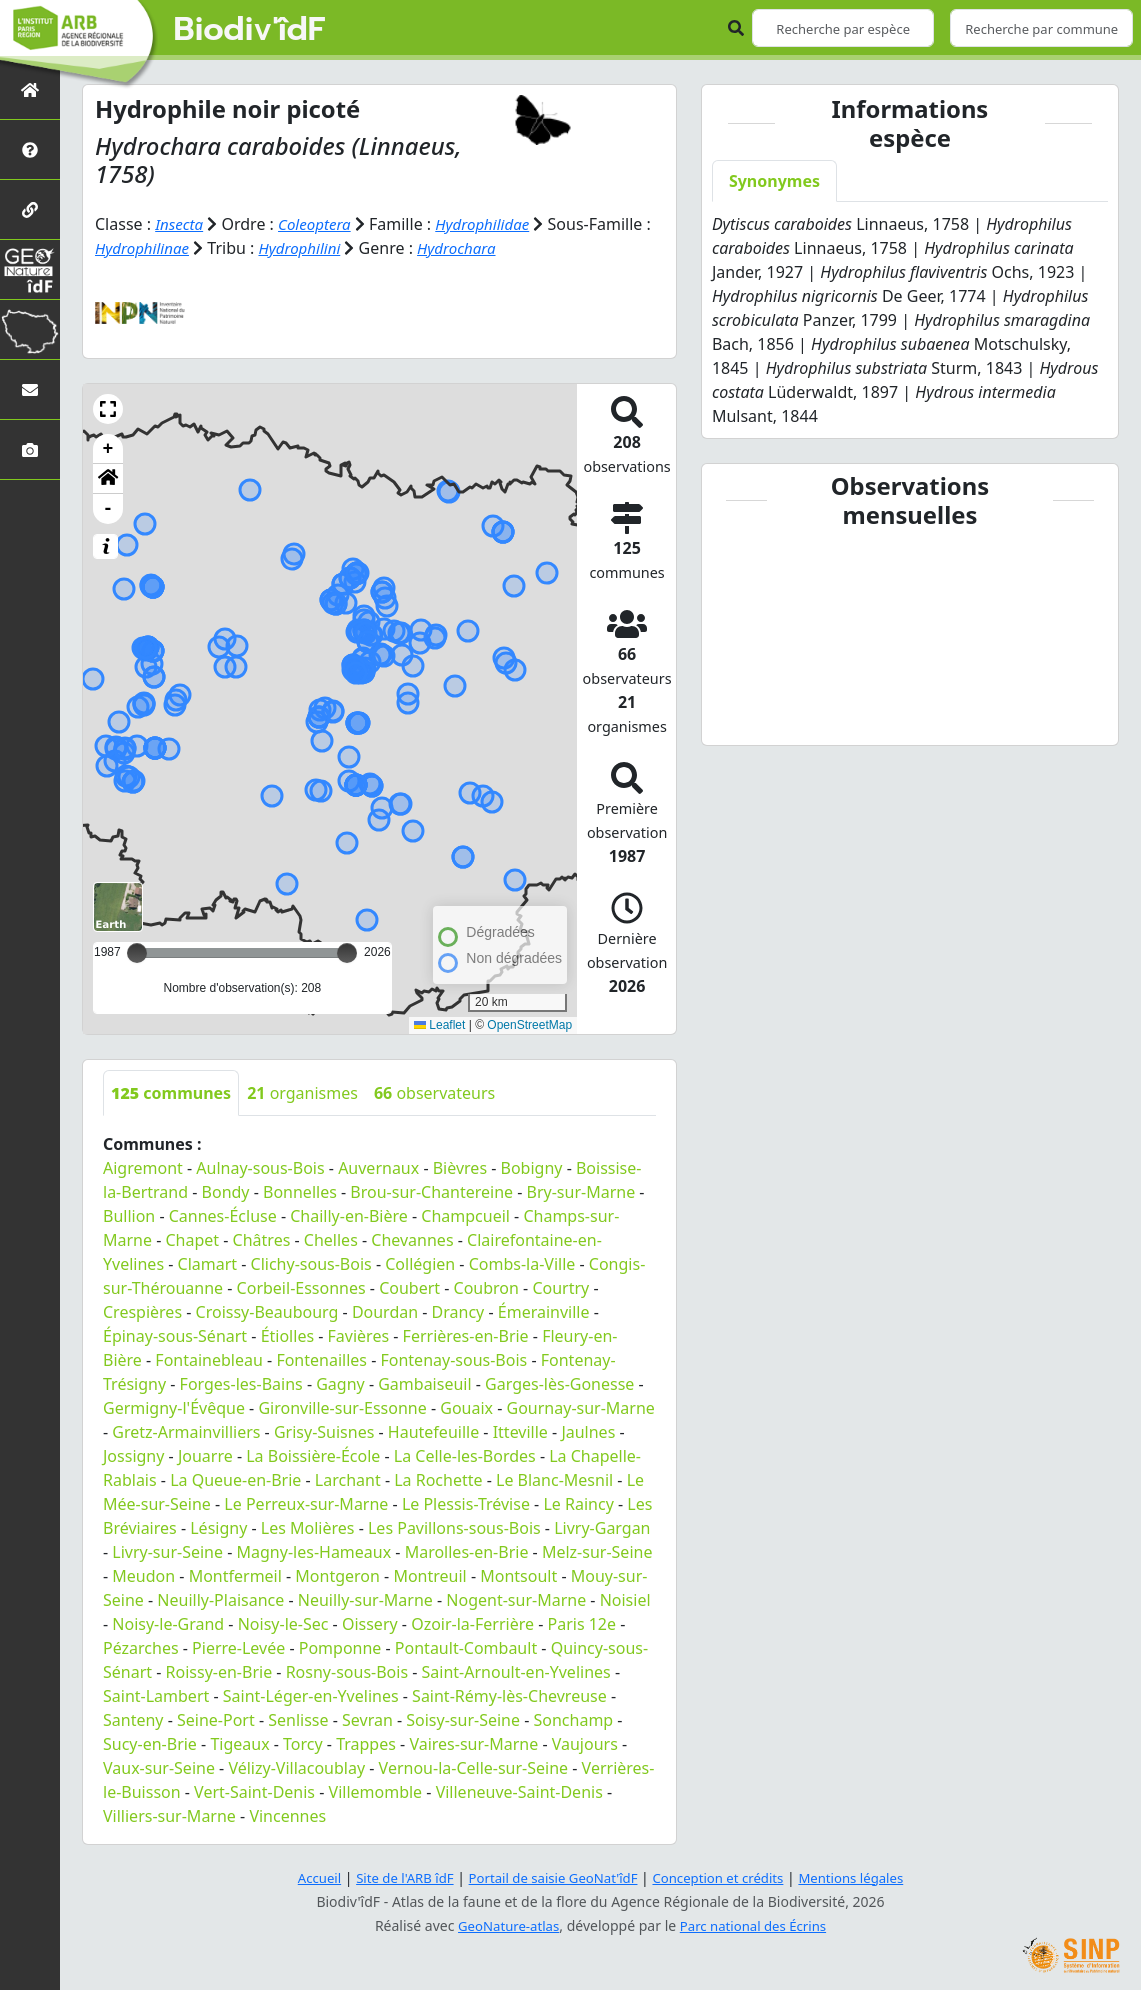  What do you see at coordinates (169, 1815) in the screenshot?
I see `Villiers-sur-Marne` at bounding box center [169, 1815].